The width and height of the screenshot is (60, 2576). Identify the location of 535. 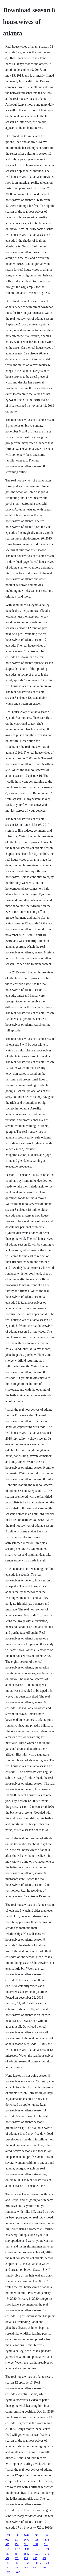
(7, 2544).